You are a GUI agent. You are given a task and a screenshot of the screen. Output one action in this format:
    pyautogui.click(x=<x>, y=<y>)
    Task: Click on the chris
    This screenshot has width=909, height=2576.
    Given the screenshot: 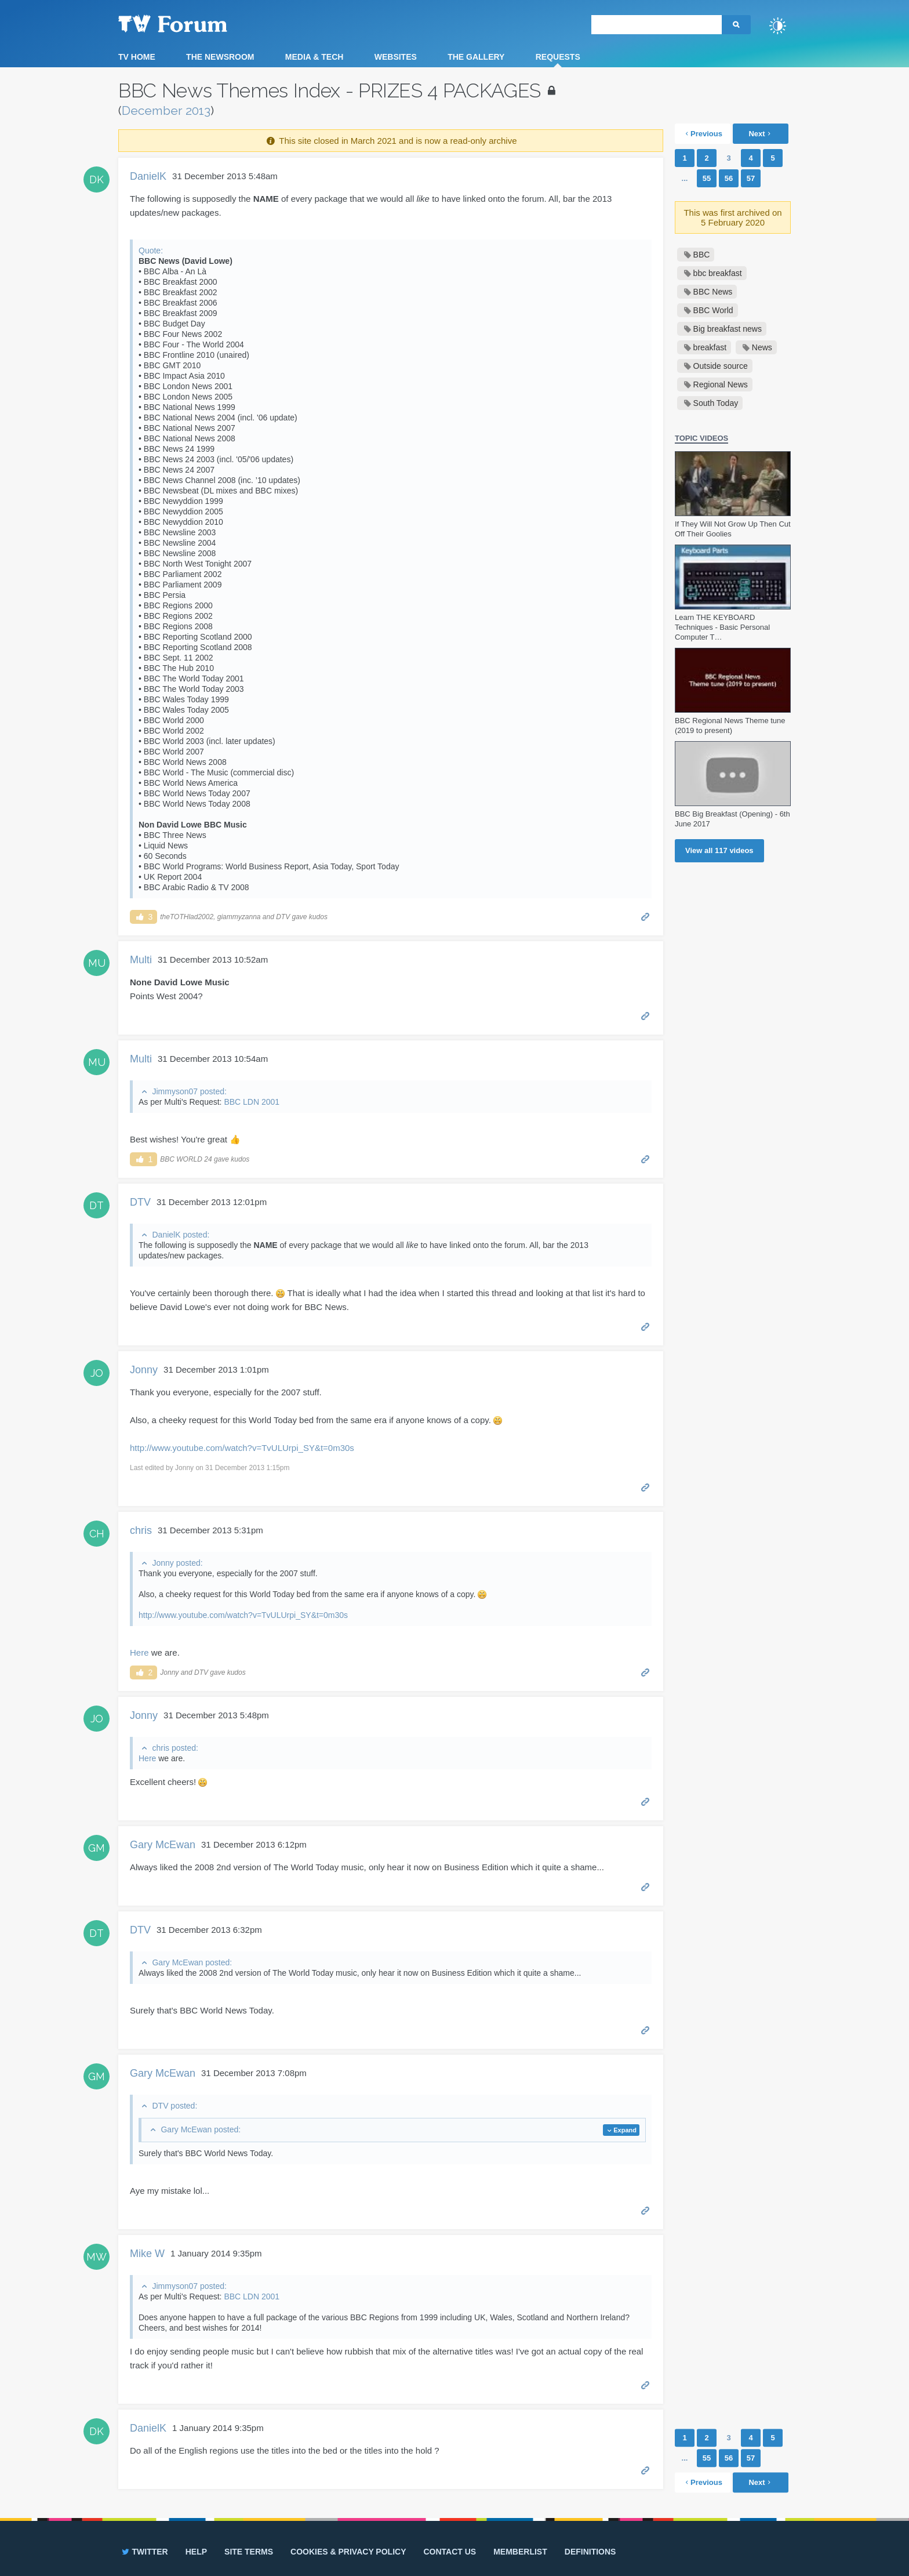 What is the action you would take?
    pyautogui.click(x=141, y=1530)
    